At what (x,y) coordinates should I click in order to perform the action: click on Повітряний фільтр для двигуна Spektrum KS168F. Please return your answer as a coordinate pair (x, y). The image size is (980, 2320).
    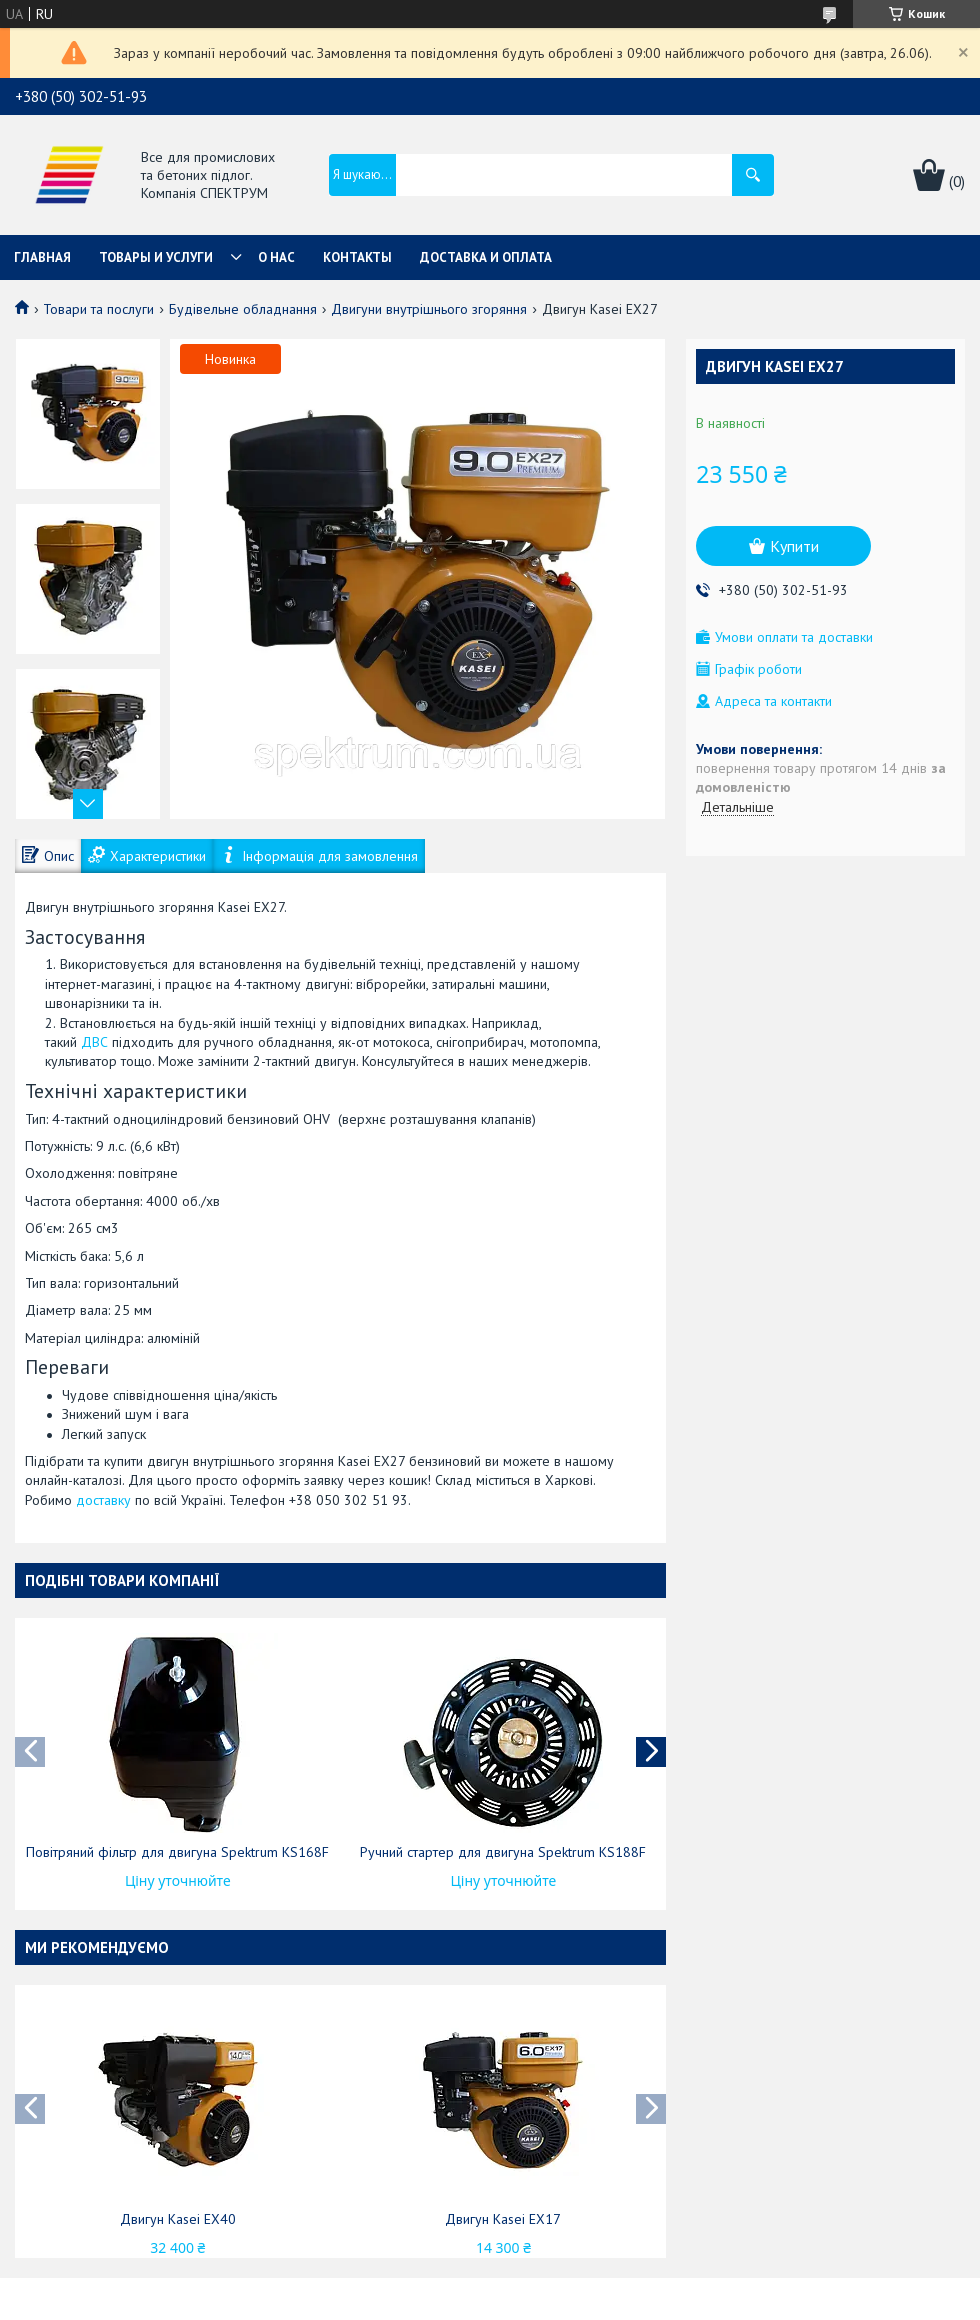
    Looking at the image, I should click on (177, 1852).